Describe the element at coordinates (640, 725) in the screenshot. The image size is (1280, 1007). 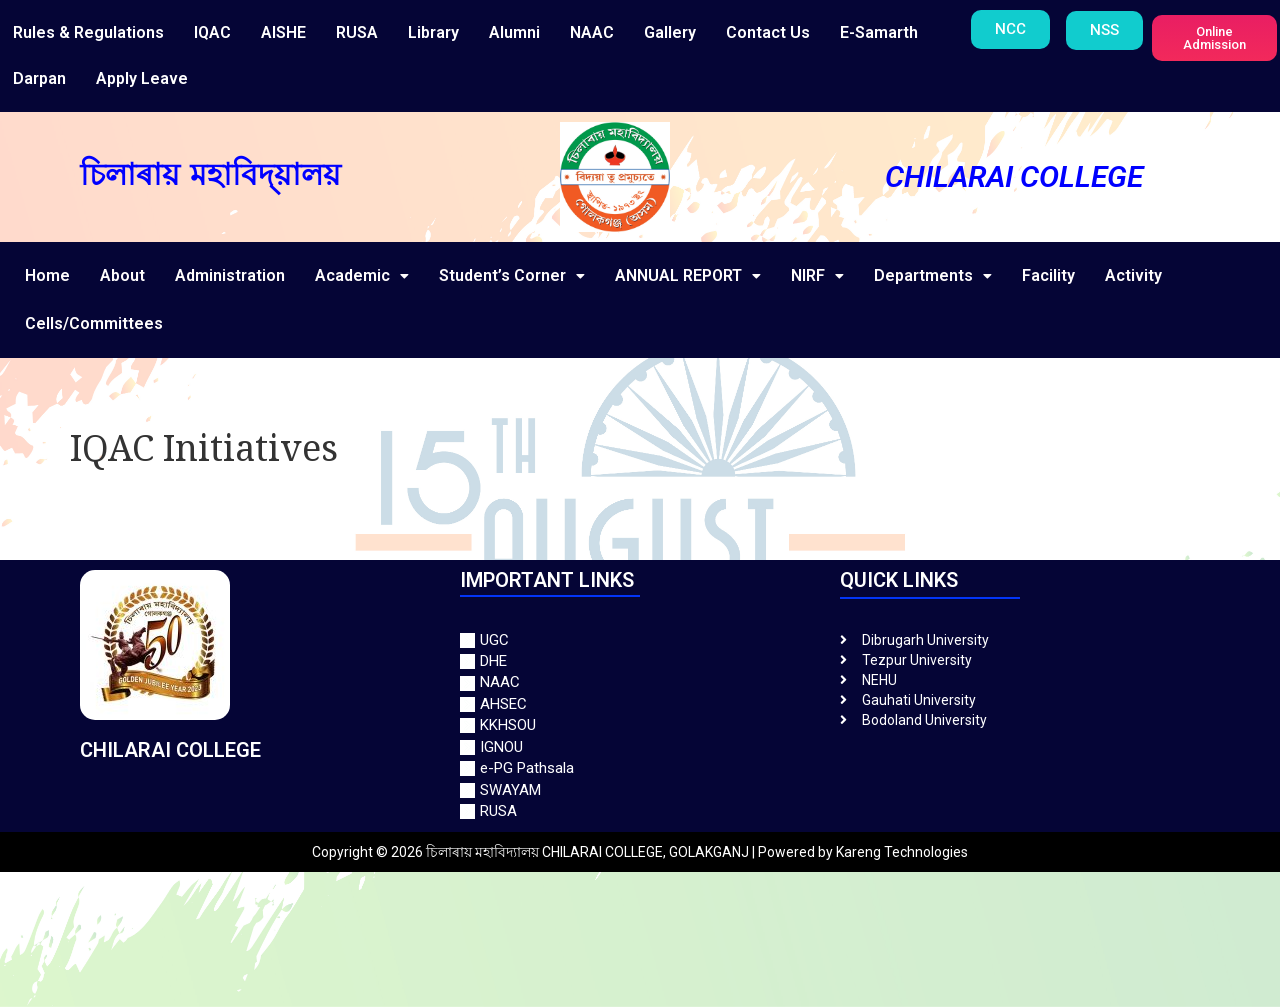
I see `[KKHSOU]` at that location.